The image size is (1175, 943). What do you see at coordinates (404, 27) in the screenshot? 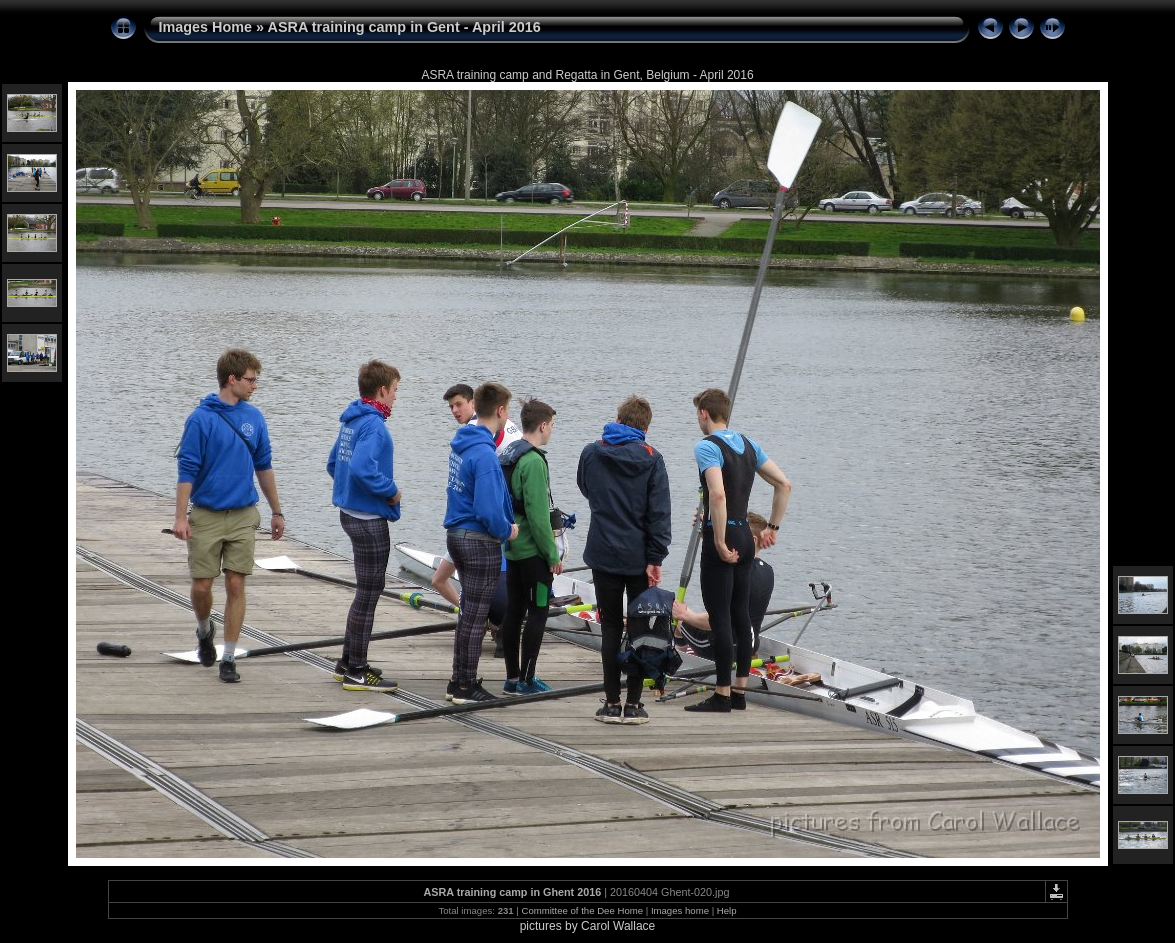
I see `ASRA training camp in Gent - April 2016` at bounding box center [404, 27].